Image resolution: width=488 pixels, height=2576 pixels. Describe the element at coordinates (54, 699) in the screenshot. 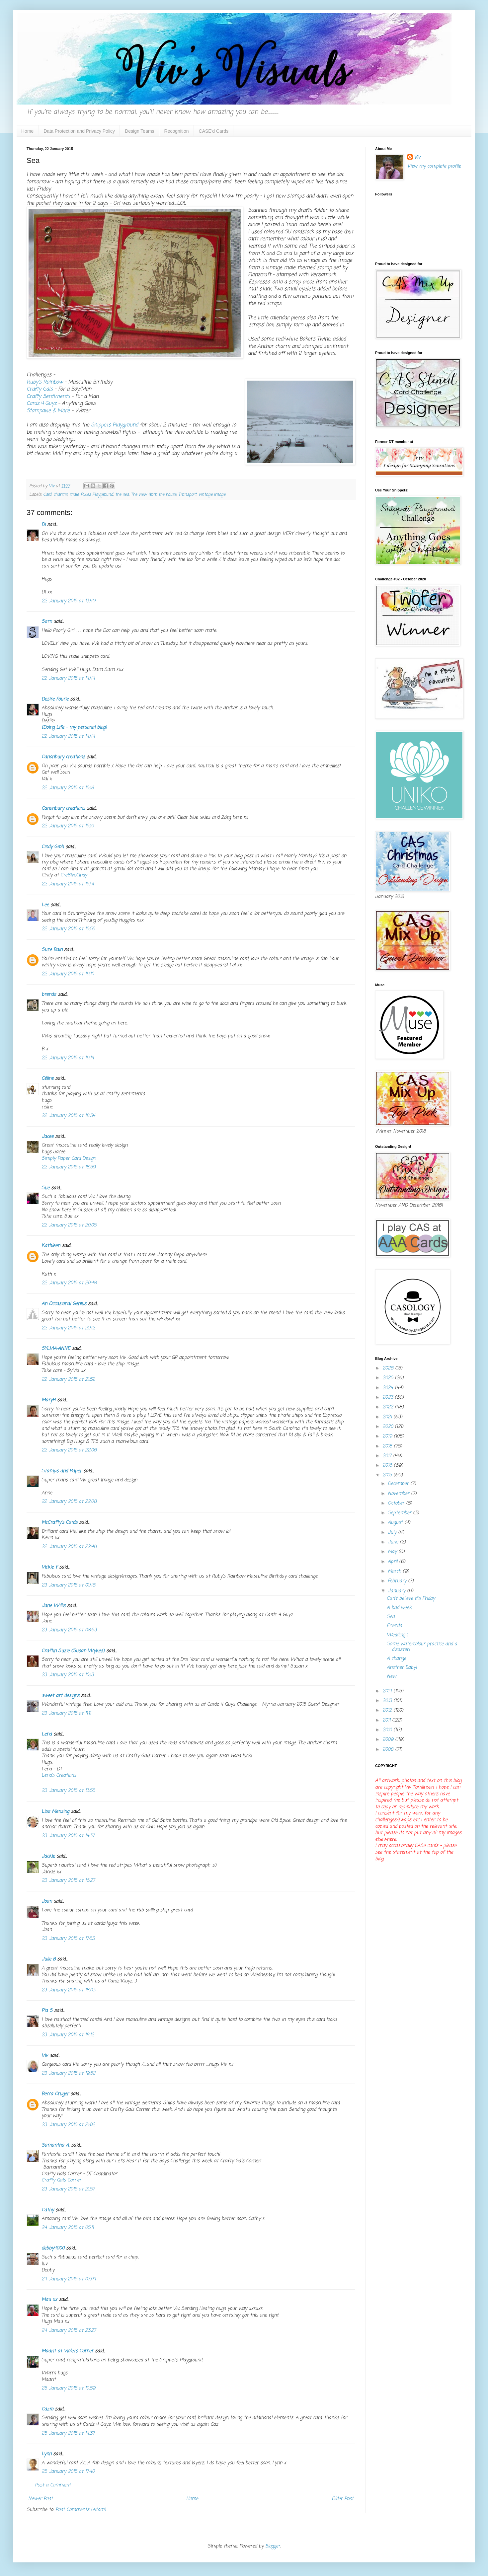

I see `Desire Fourie` at that location.